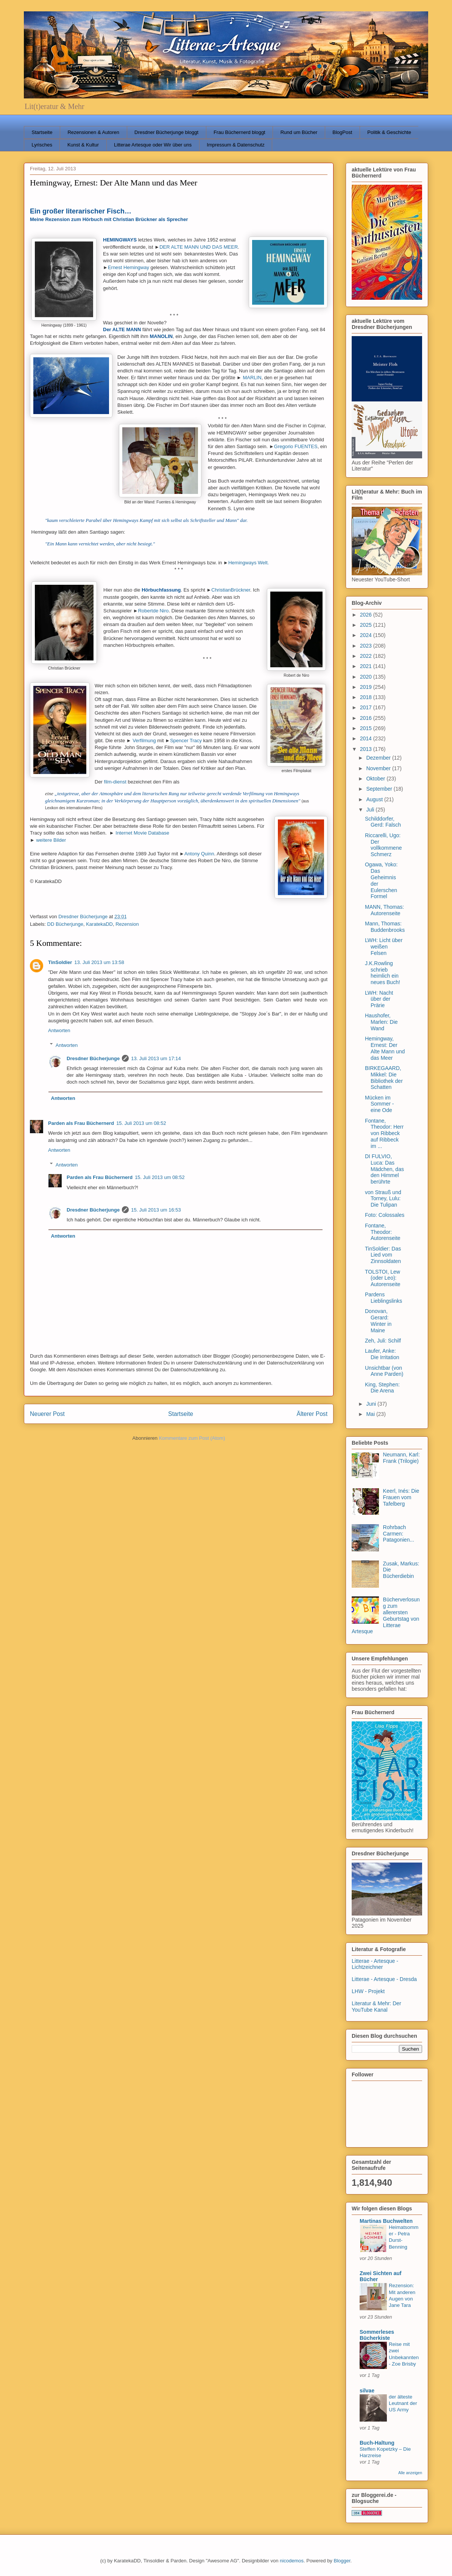 This screenshot has height=2576, width=452. I want to click on Kunst & Kultur, so click(83, 145).